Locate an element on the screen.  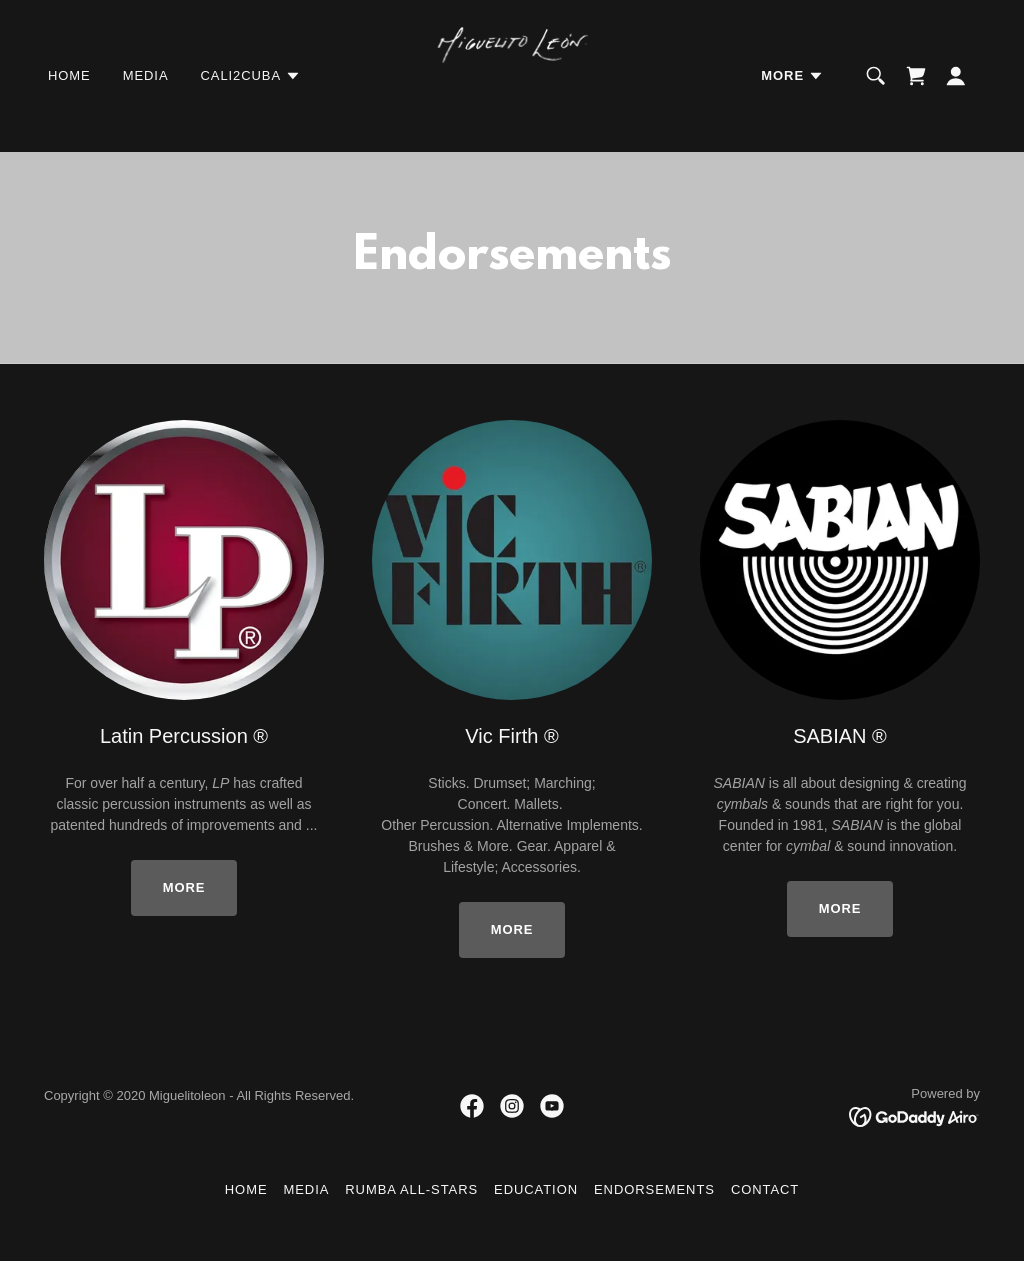
Home [button] is located at coordinates (246, 1189).